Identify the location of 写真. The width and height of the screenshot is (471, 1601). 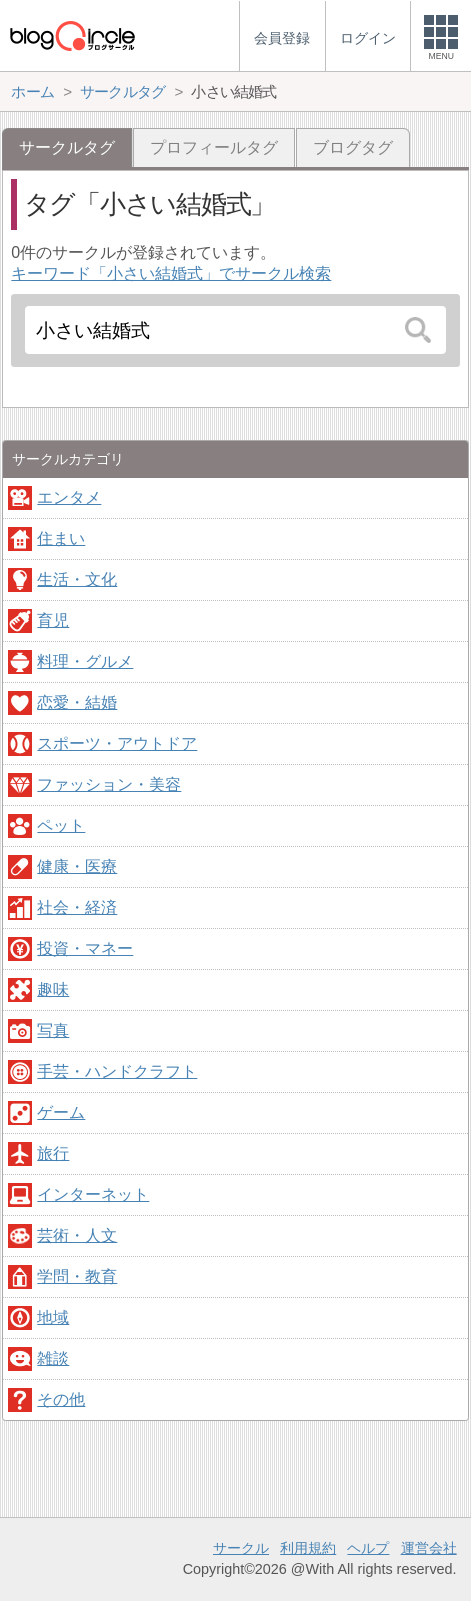
(53, 1030).